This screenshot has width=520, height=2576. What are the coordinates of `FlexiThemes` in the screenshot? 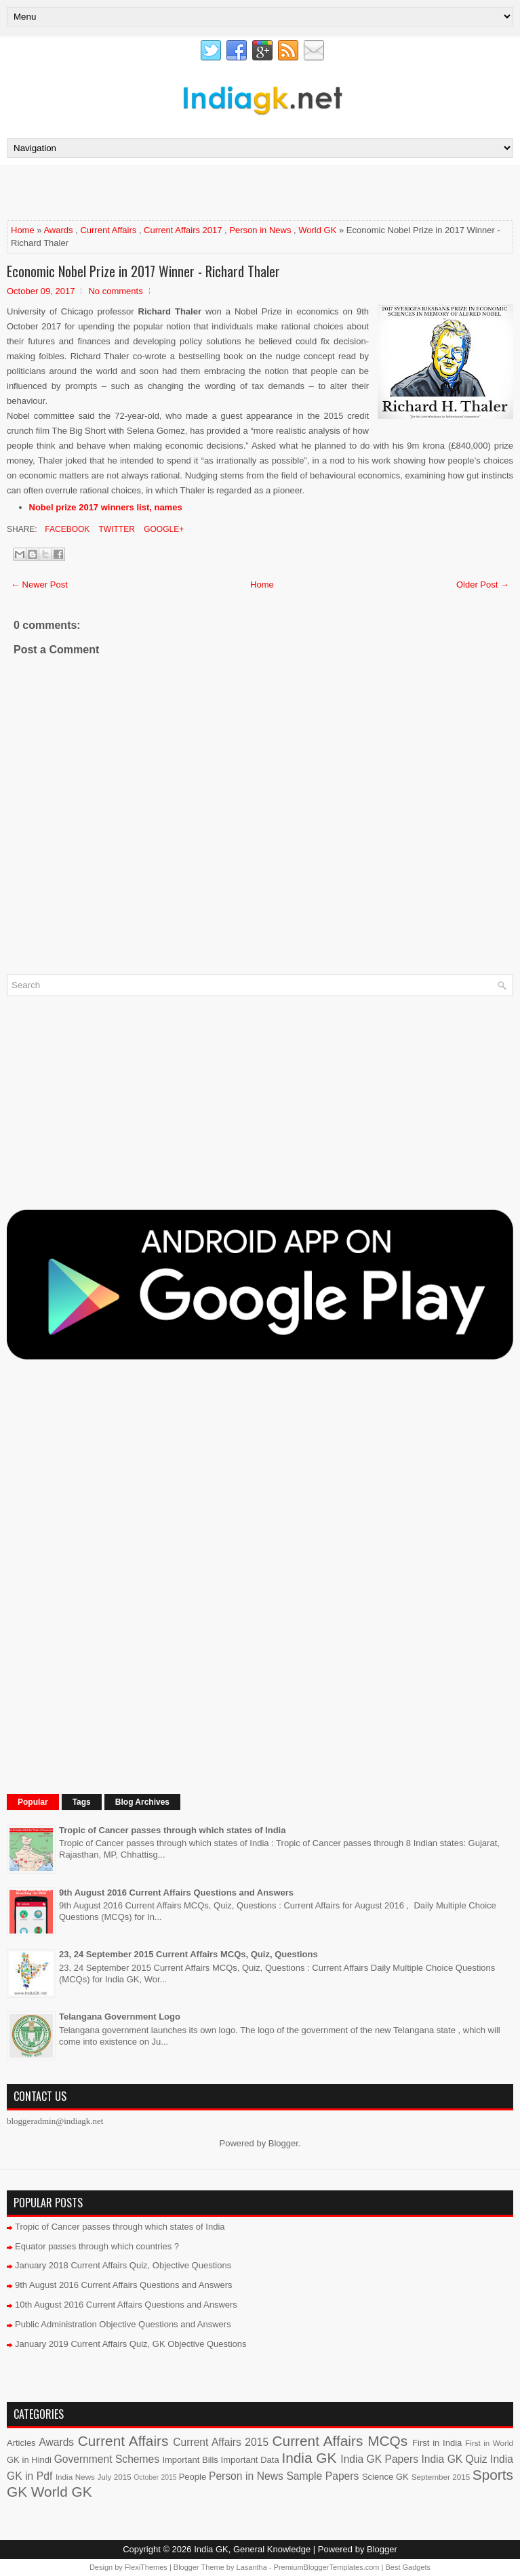 It's located at (146, 2567).